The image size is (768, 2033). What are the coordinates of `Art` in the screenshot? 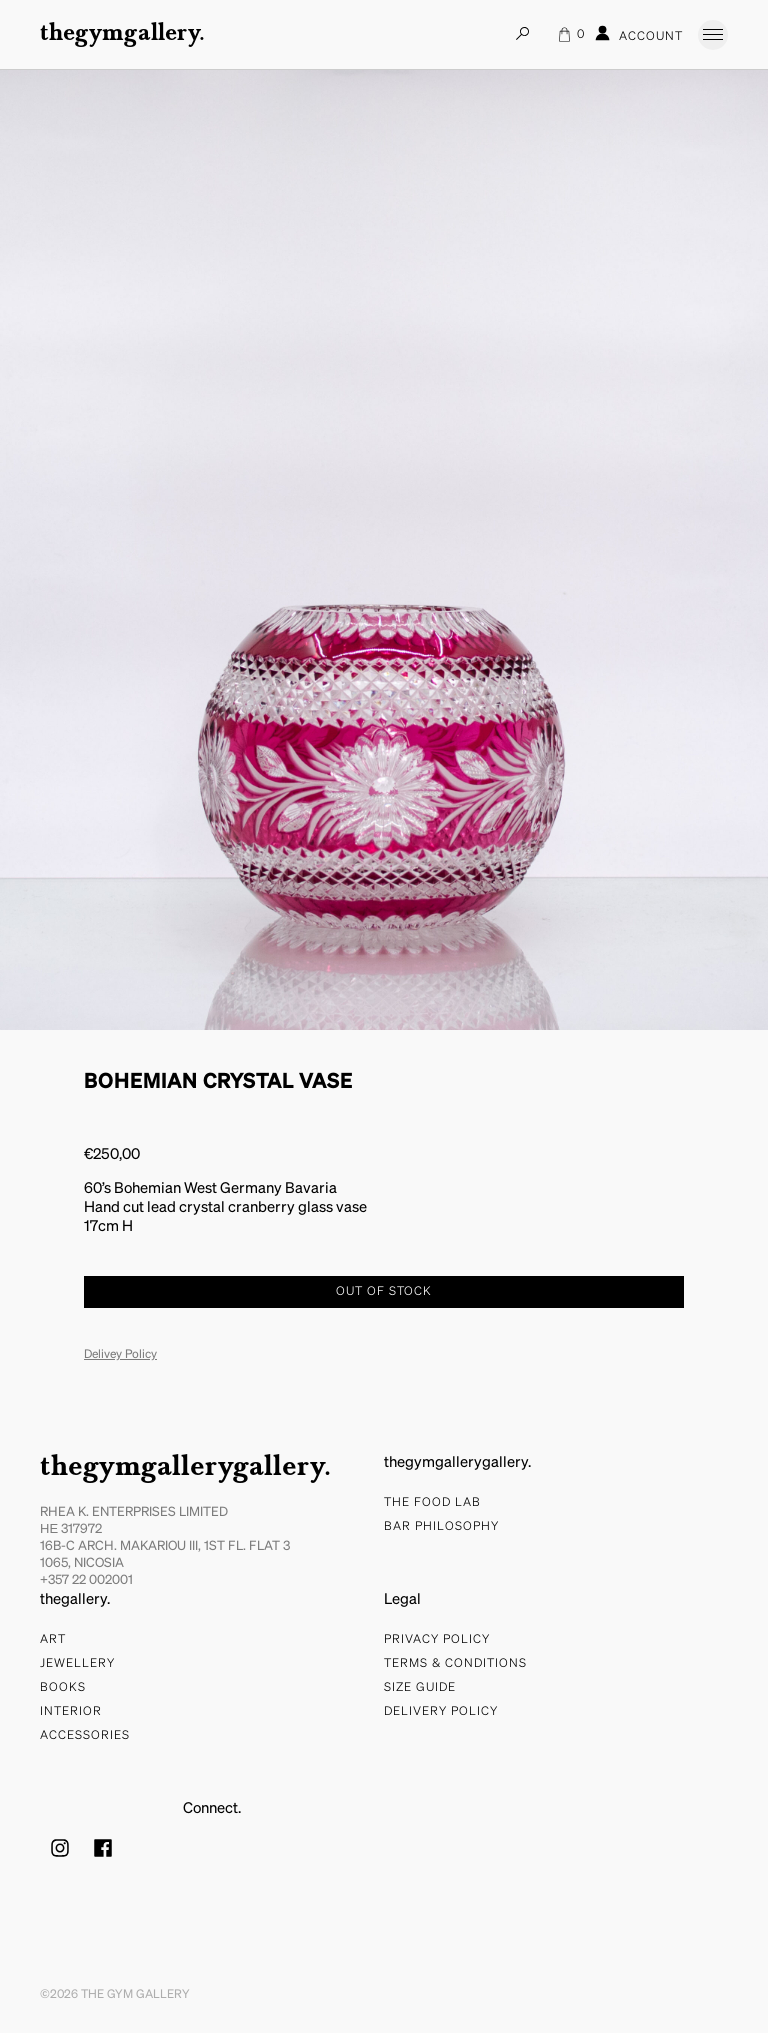 It's located at (53, 1640).